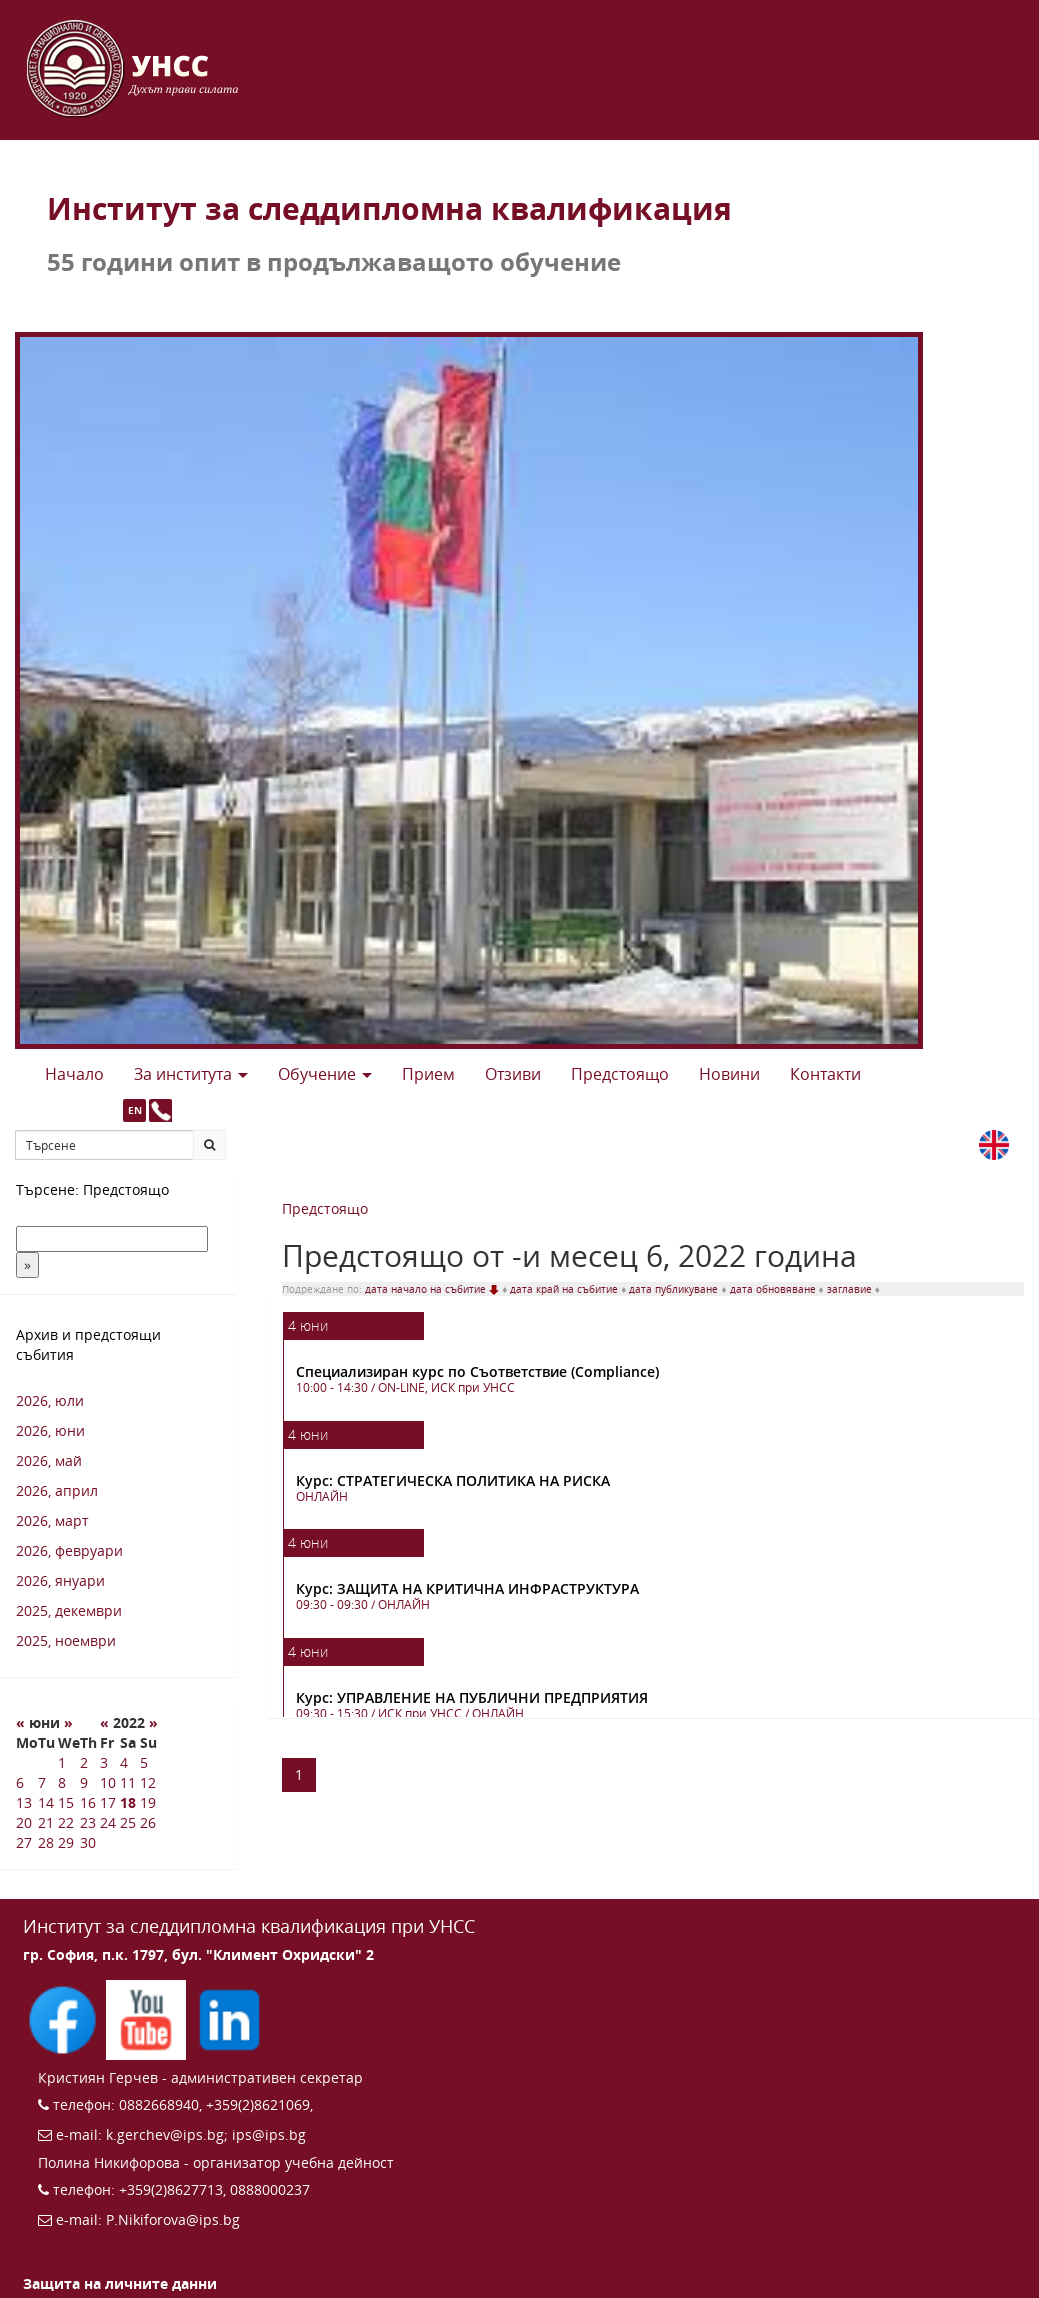 This screenshot has height=2298, width=1039. Describe the element at coordinates (191, 1074) in the screenshot. I see `За института [button]` at that location.